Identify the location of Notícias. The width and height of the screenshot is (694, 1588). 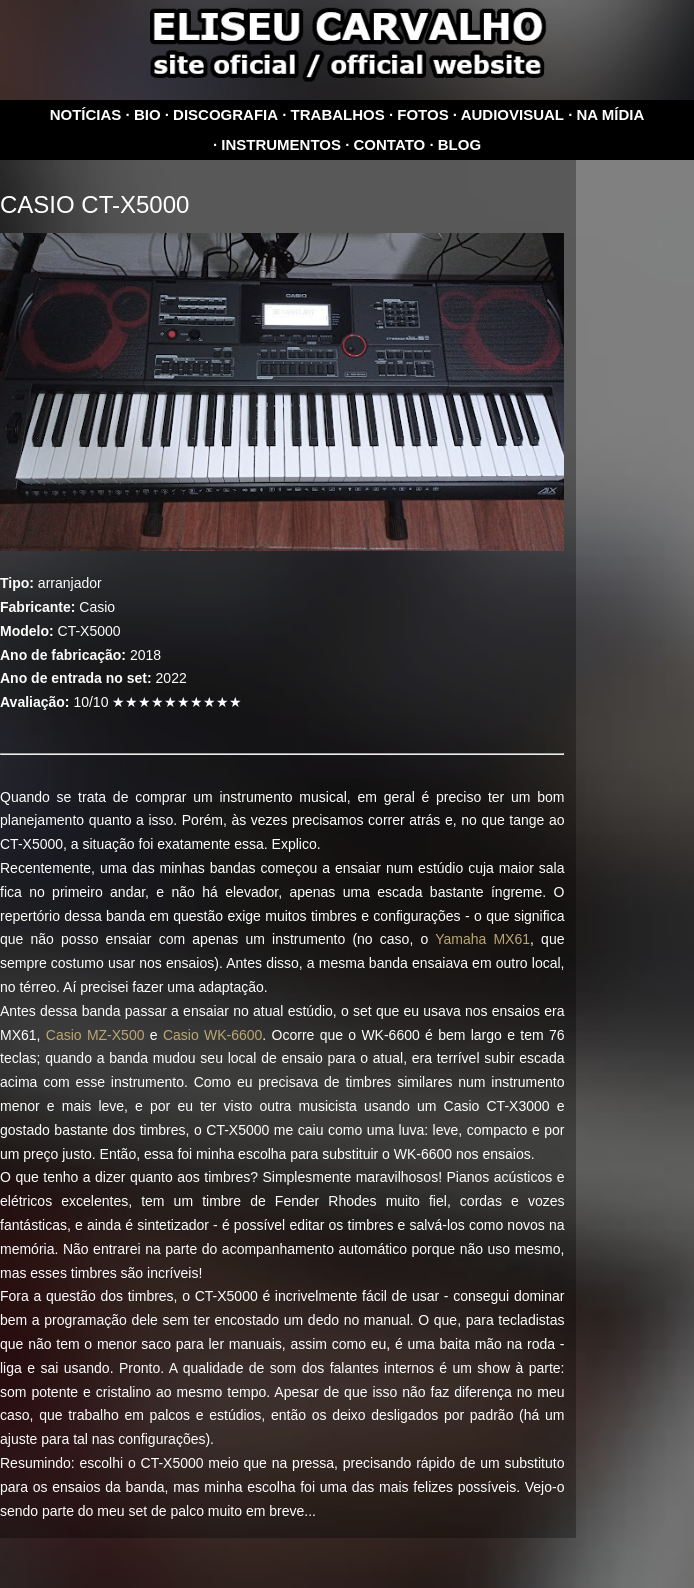
(86, 114).